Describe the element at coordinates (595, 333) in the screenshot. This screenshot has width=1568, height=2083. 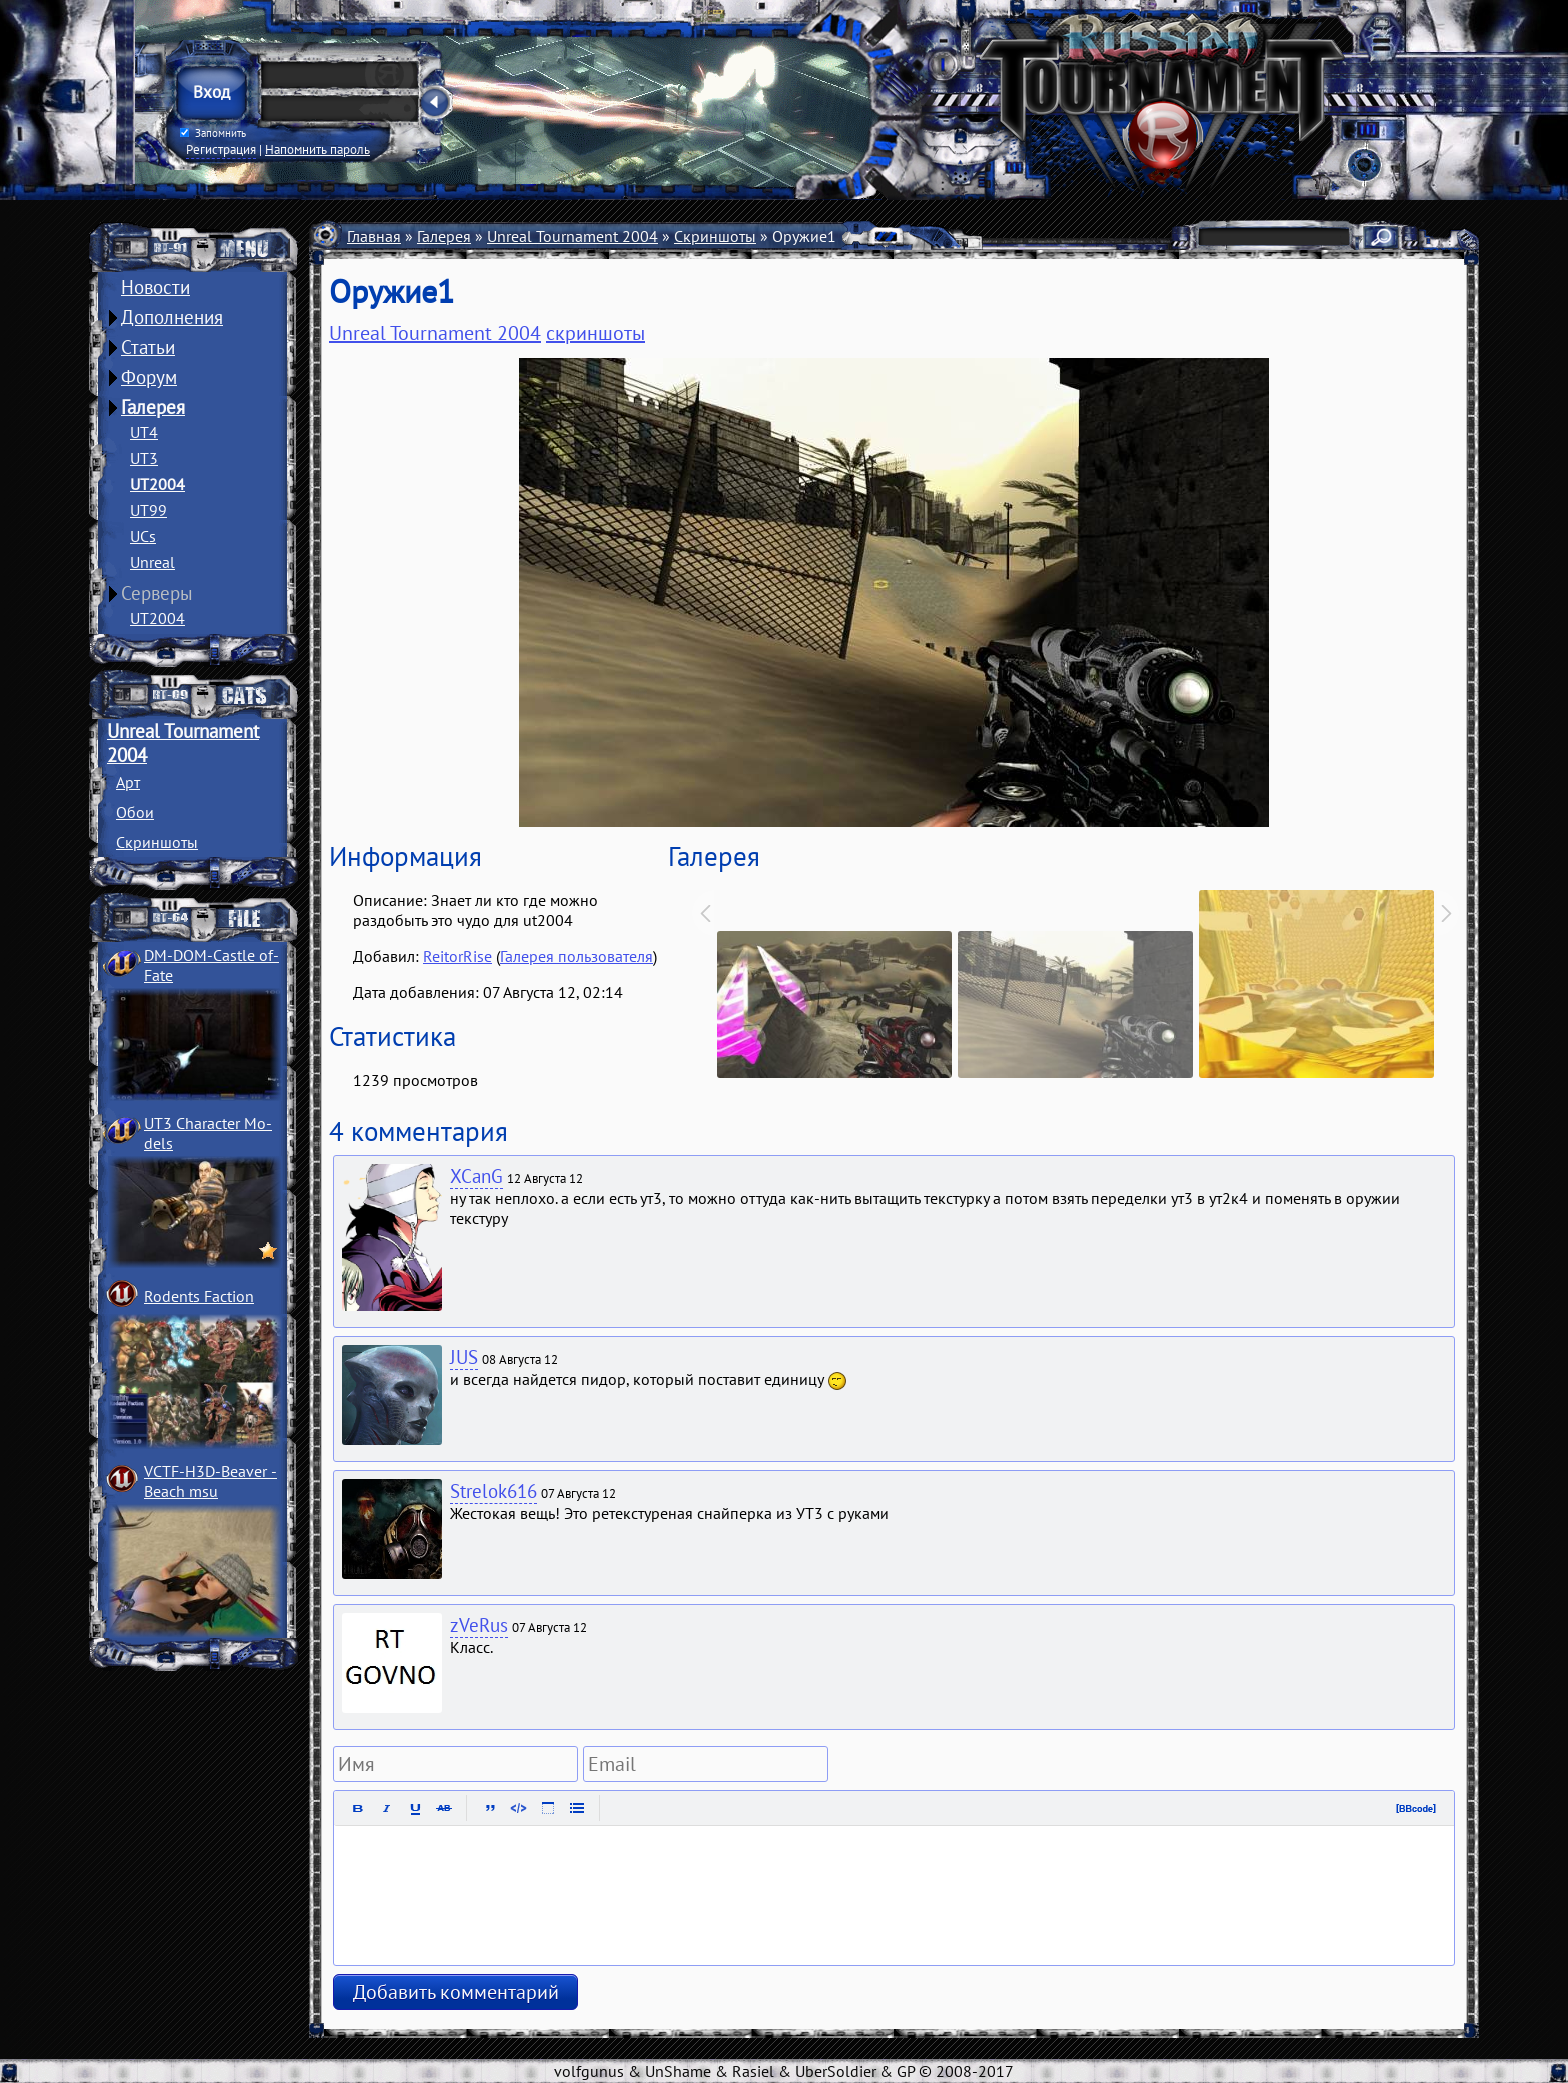
I see `скриншоты` at that location.